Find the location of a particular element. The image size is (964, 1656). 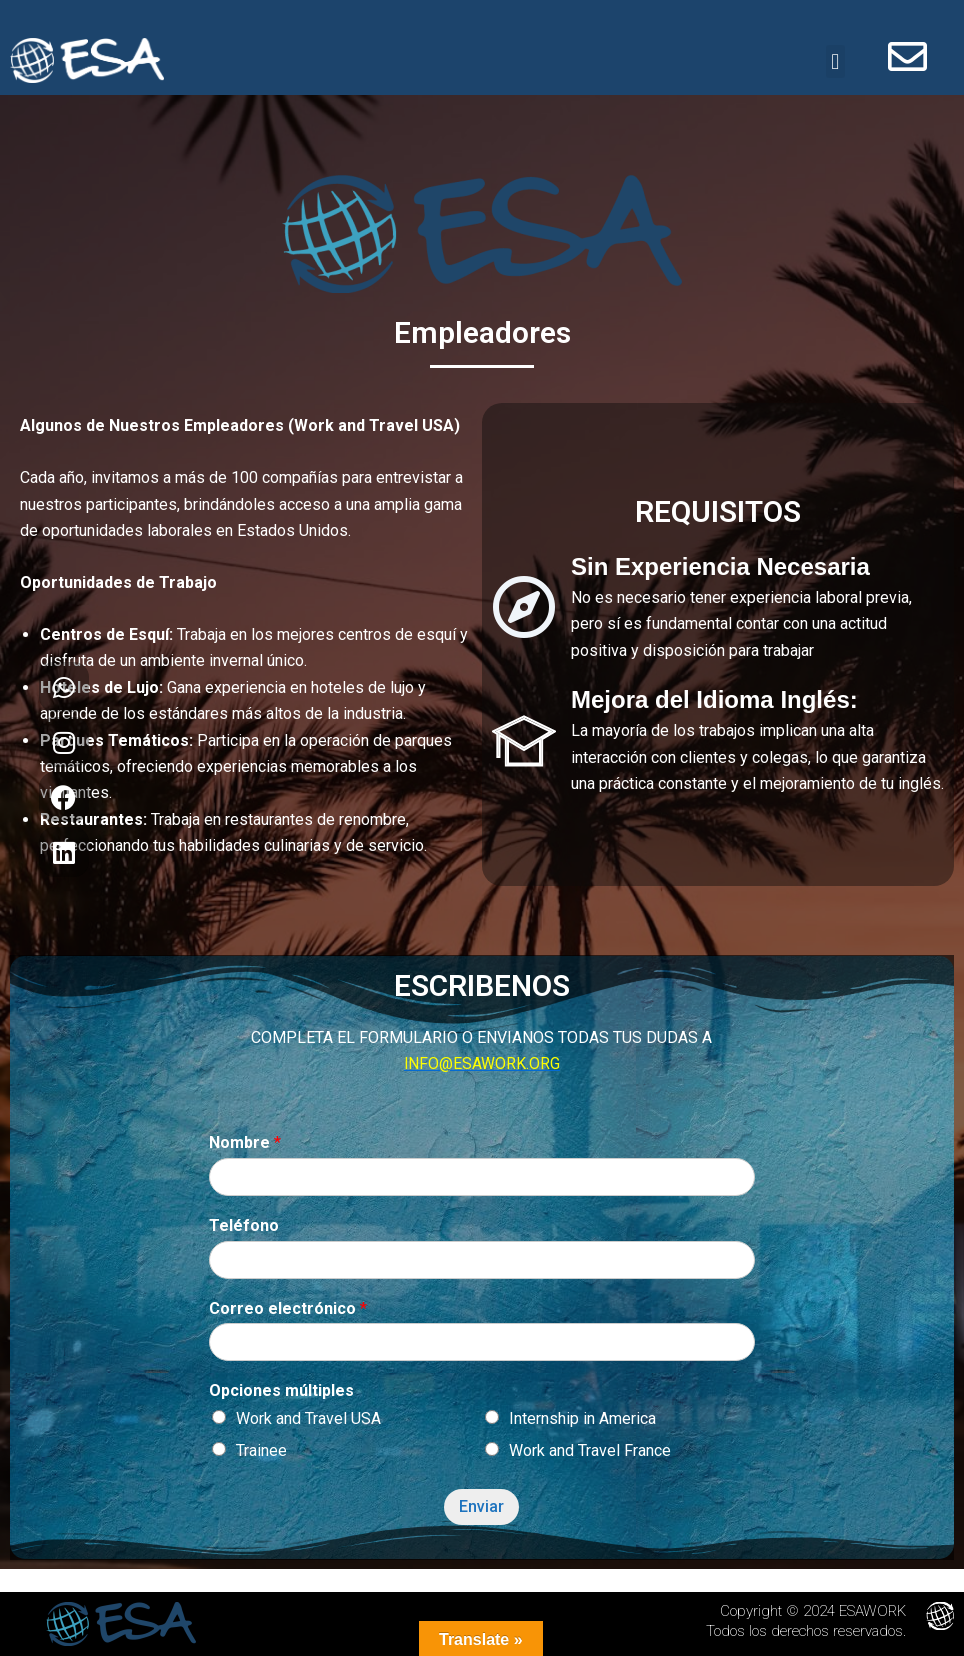

Internship in America is located at coordinates (582, 1421).